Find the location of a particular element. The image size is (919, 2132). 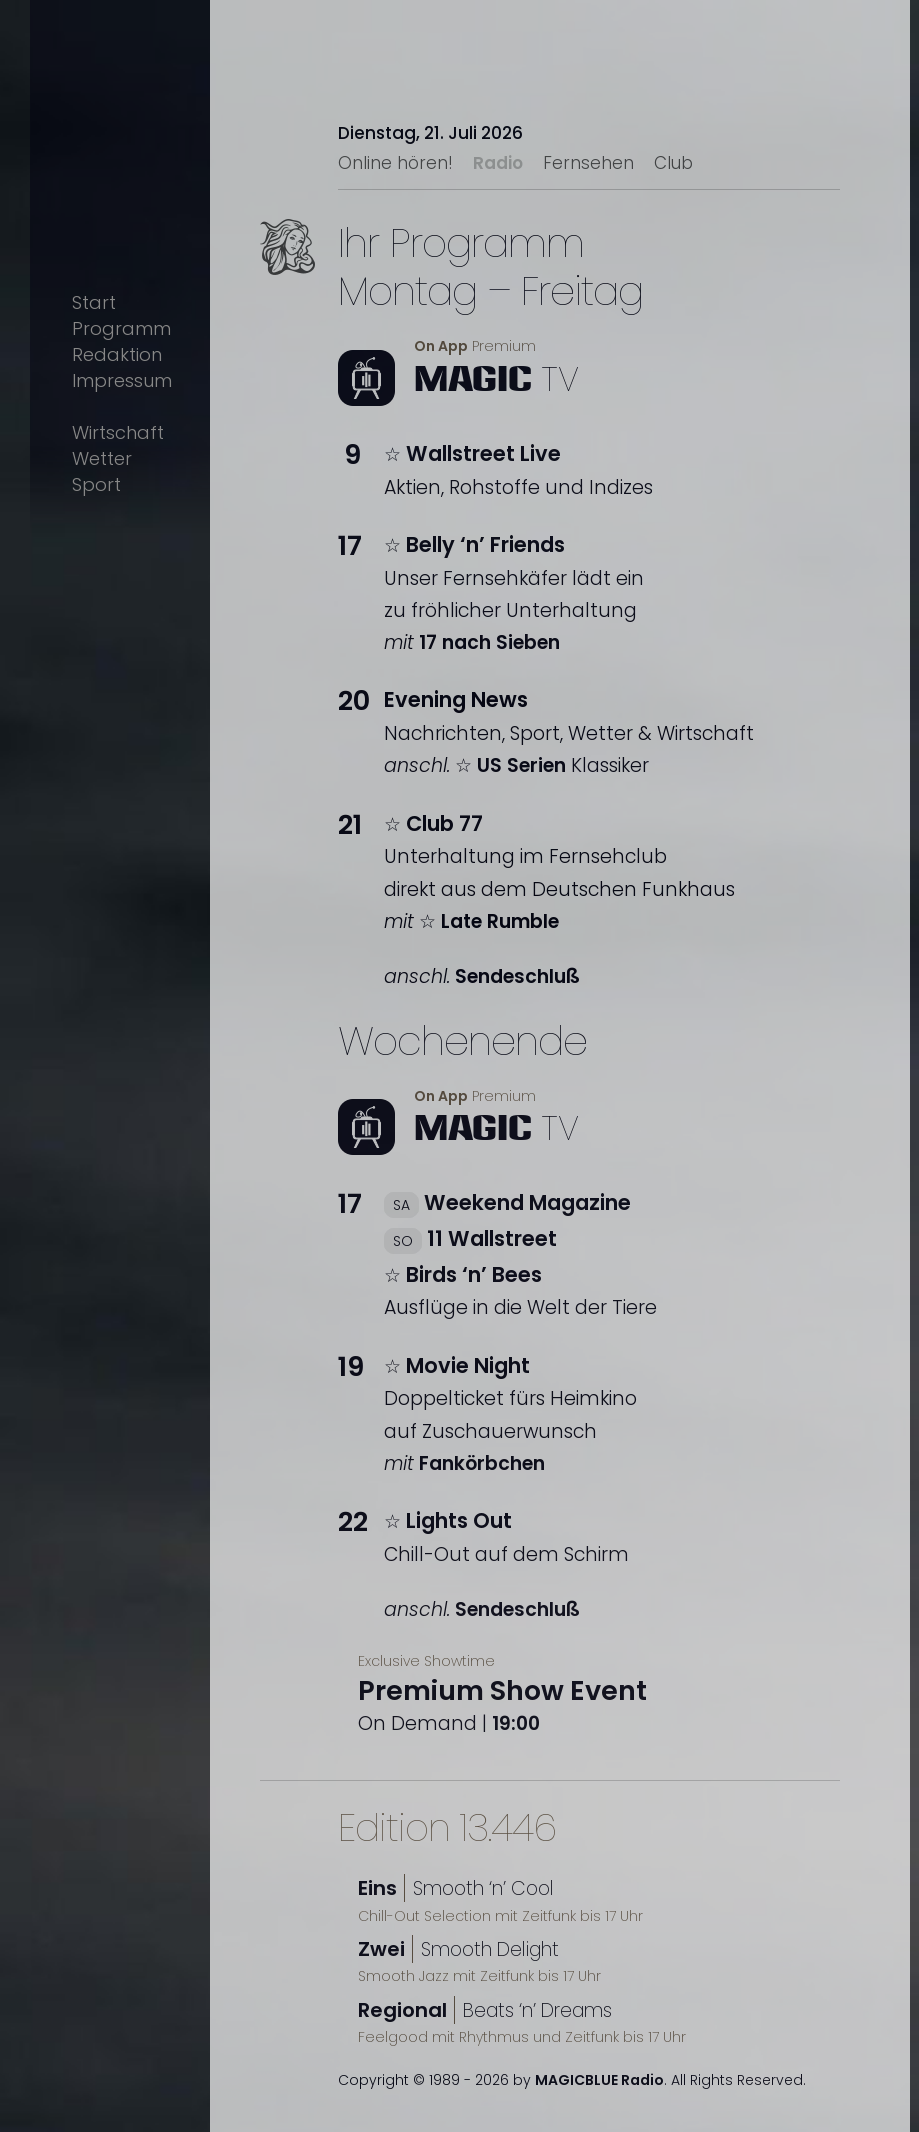

Wetter is located at coordinates (102, 458).